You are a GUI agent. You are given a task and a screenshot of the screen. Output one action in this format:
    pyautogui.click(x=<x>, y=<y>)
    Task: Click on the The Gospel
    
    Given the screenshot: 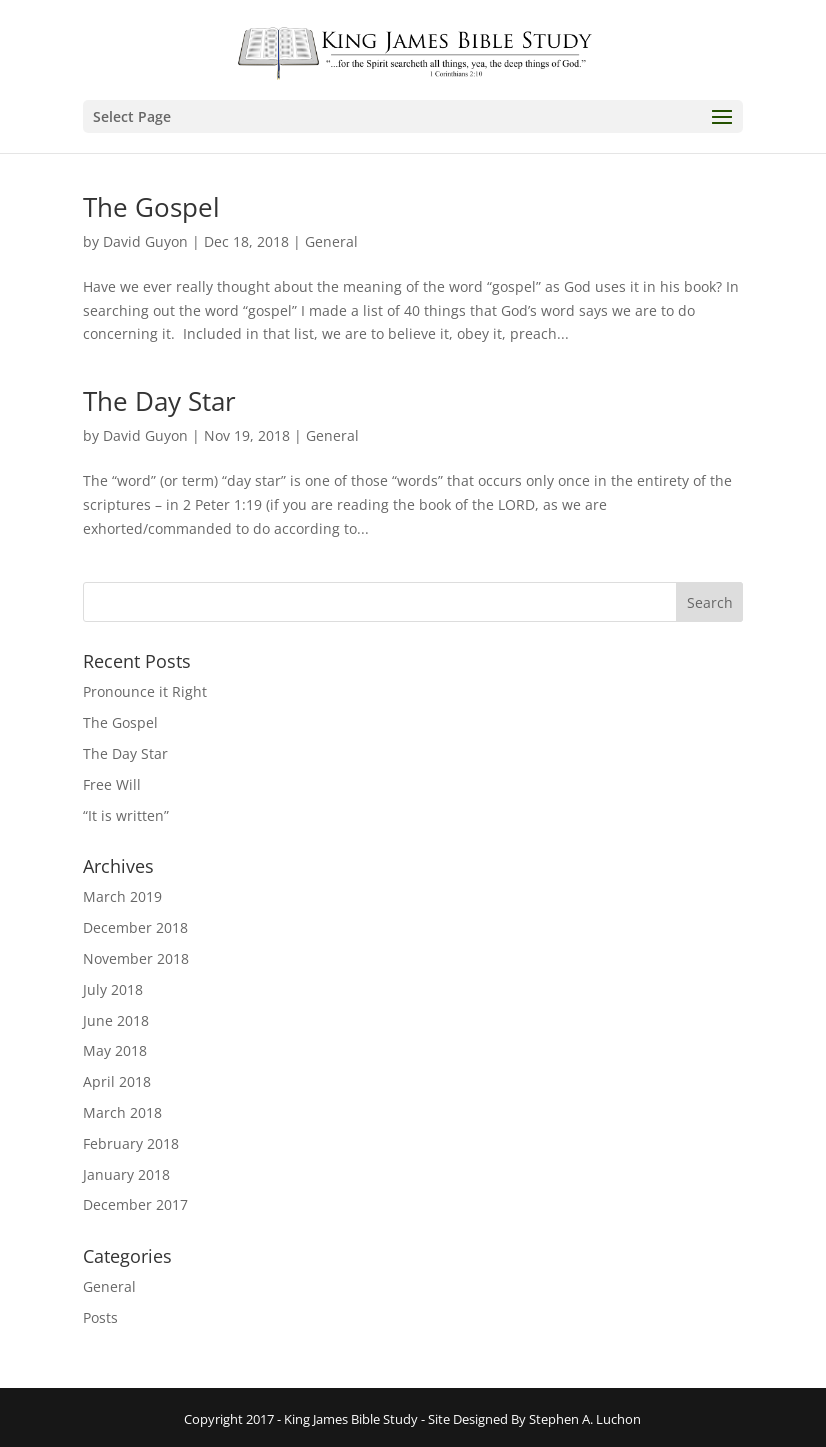 What is the action you would take?
    pyautogui.click(x=151, y=207)
    